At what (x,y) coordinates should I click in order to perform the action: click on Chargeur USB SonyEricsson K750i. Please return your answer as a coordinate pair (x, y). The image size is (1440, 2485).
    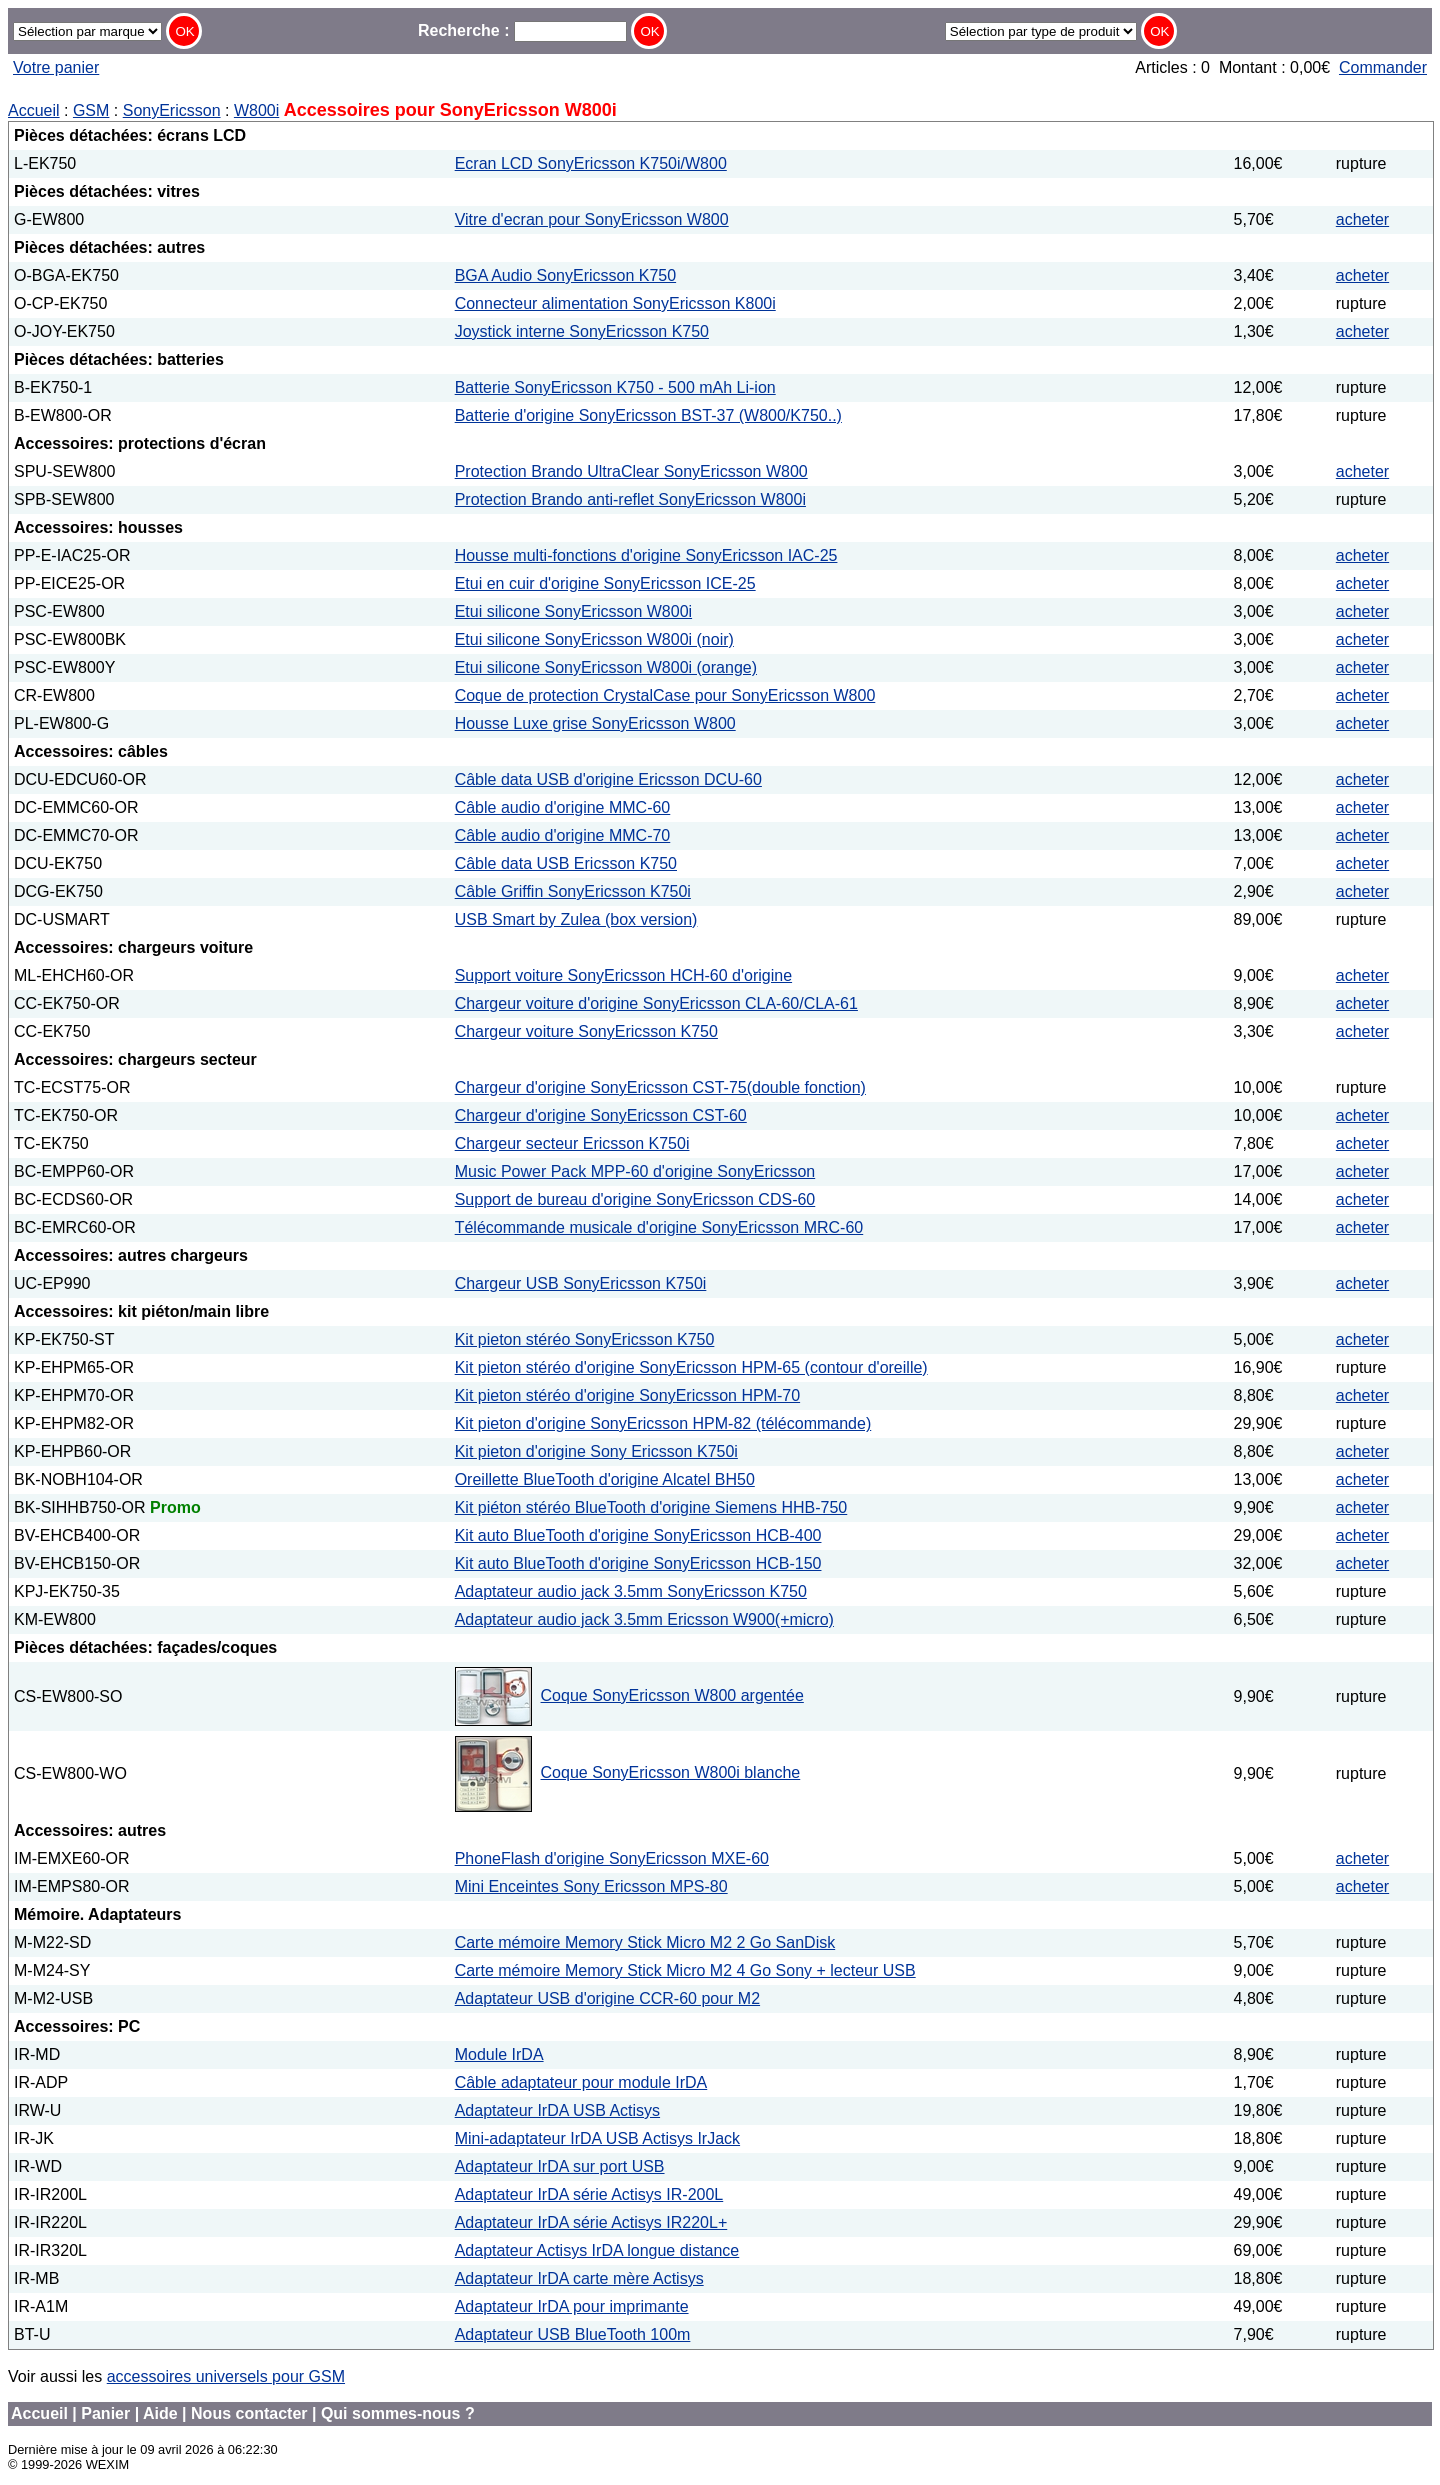
    Looking at the image, I should click on (581, 1283).